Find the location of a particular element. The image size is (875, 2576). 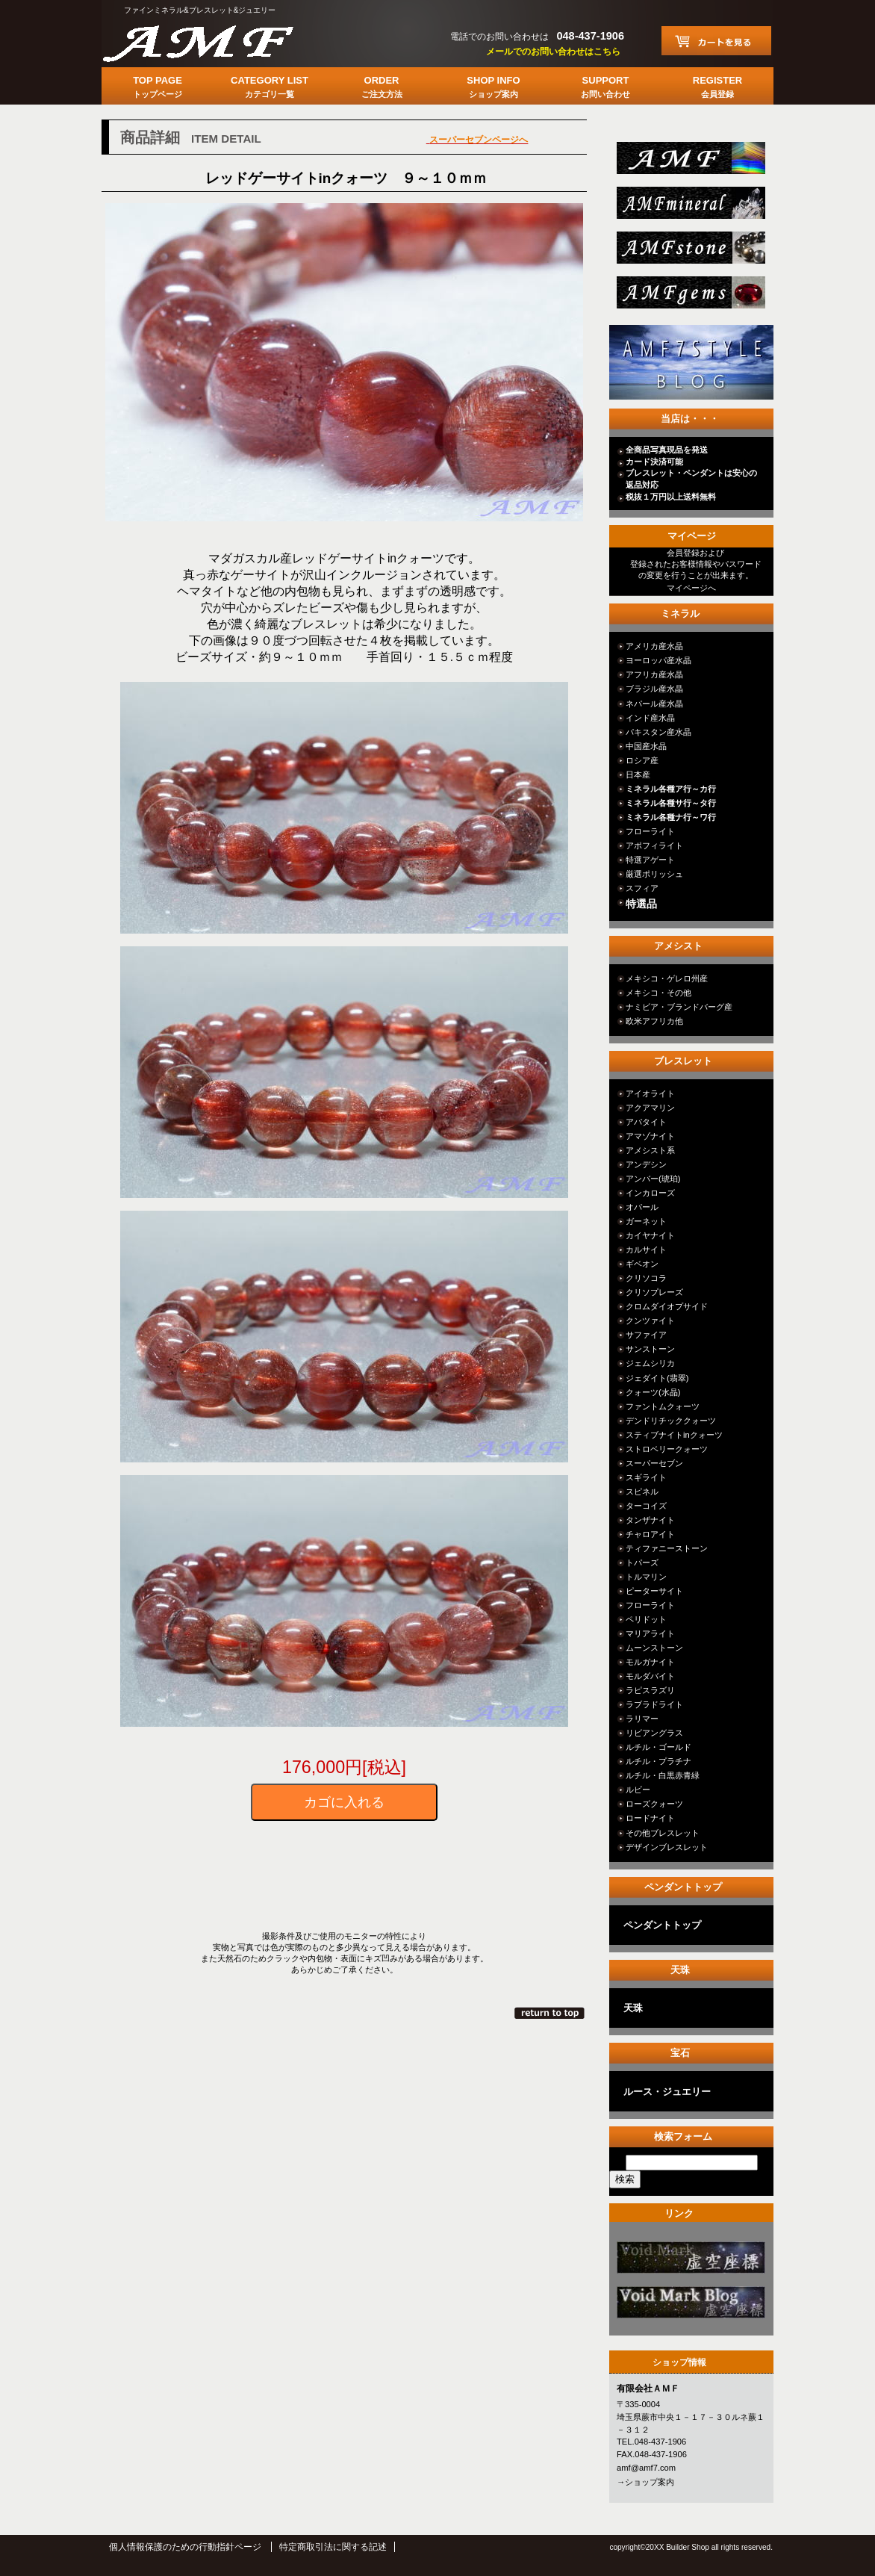

スーパーセブン is located at coordinates (654, 1463).